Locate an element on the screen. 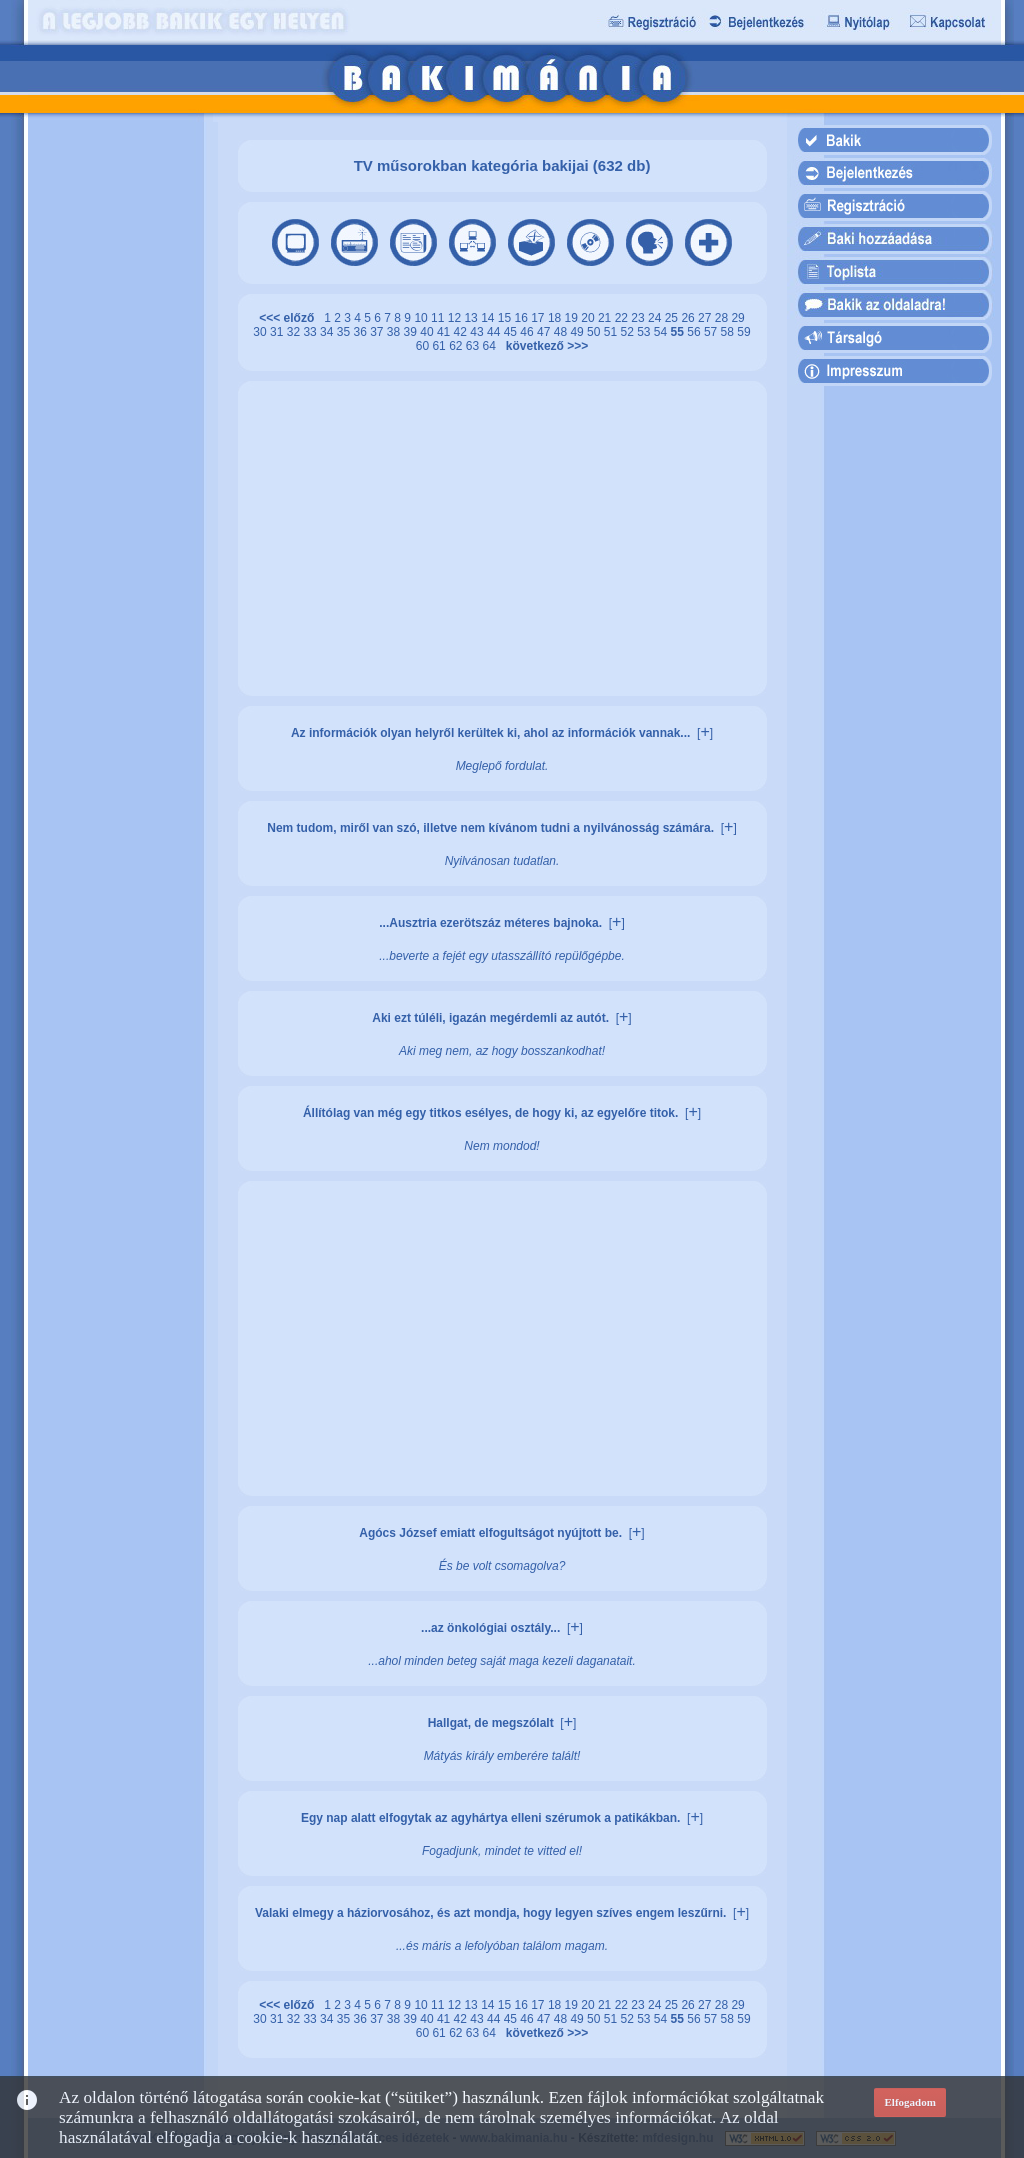  44 is located at coordinates (495, 332).